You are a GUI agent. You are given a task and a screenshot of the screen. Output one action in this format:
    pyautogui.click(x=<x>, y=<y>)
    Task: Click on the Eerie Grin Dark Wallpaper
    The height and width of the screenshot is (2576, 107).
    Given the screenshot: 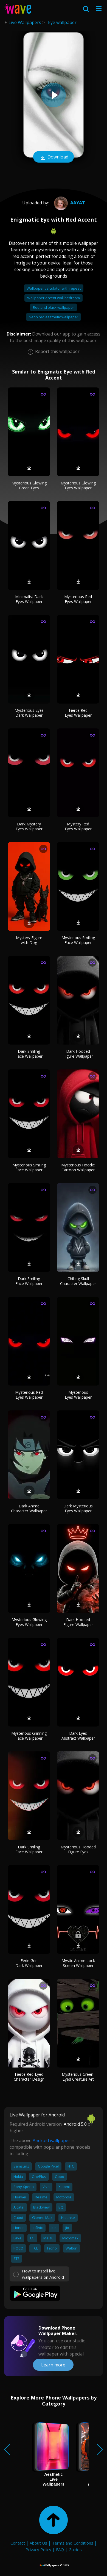 What is the action you would take?
    pyautogui.click(x=29, y=1963)
    